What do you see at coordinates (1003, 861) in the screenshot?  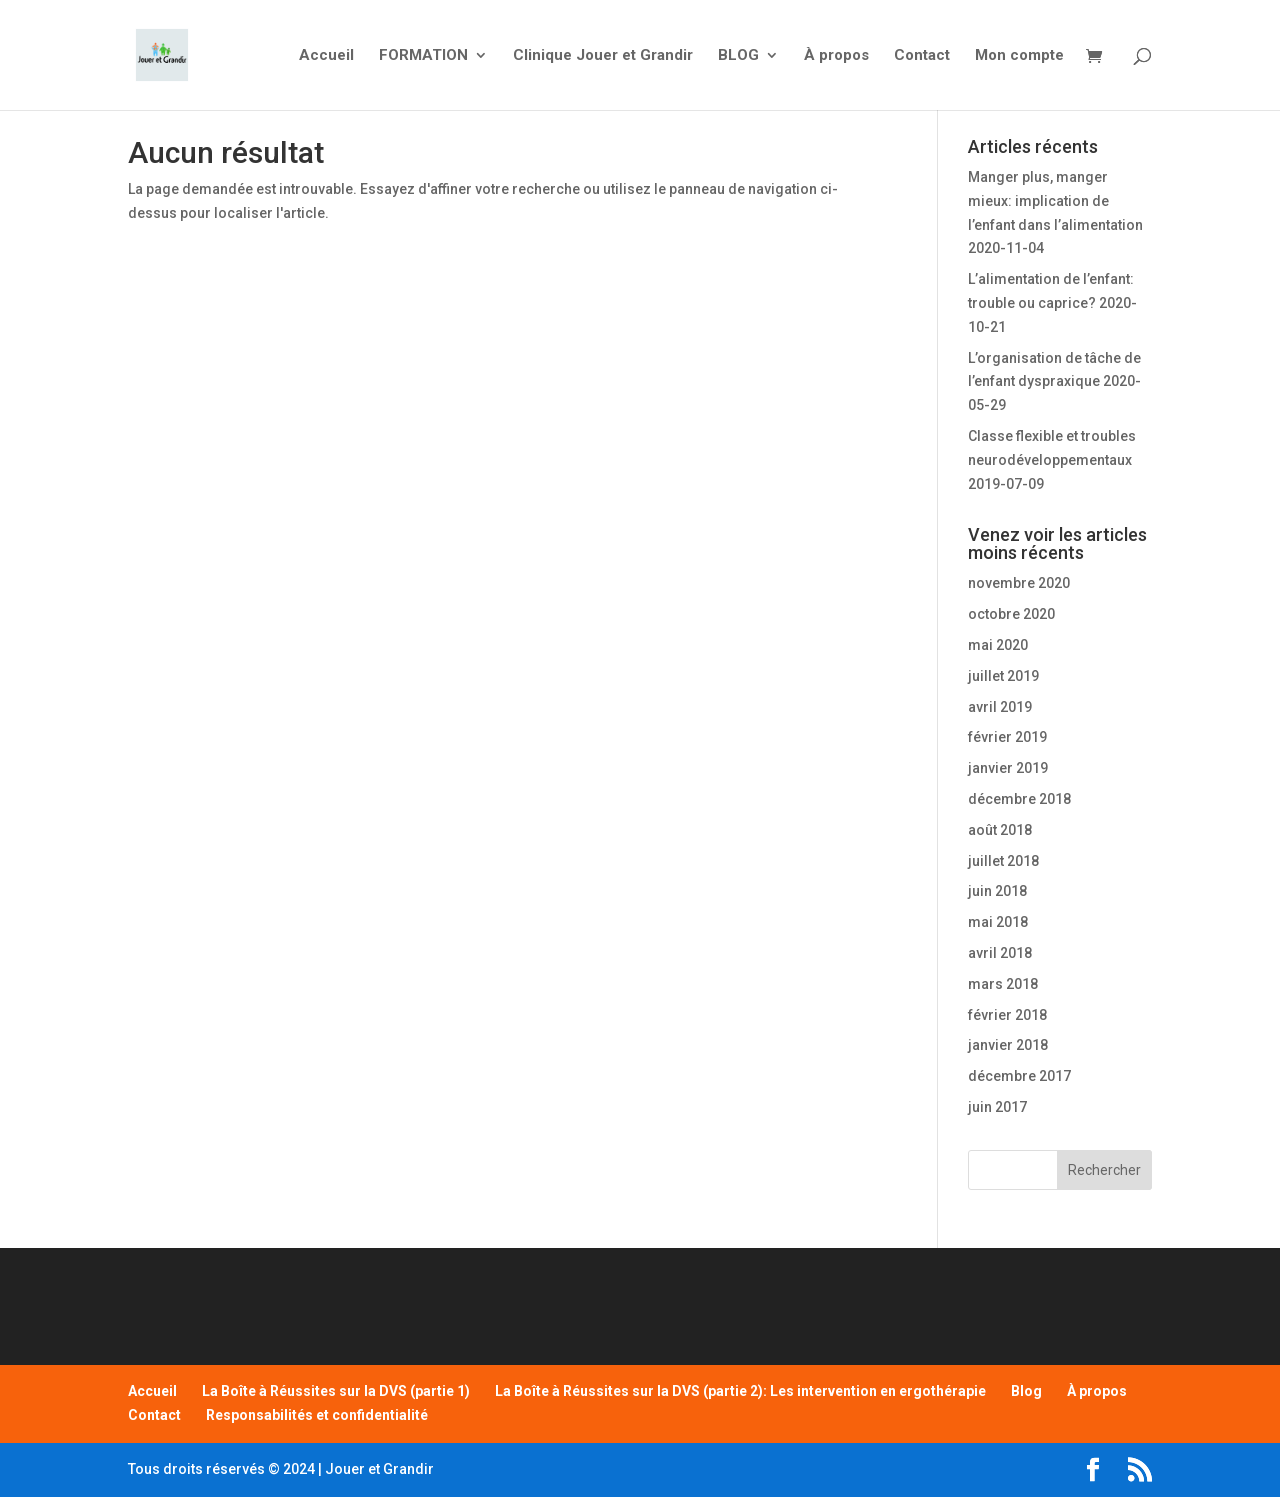 I see `juillet 2018` at bounding box center [1003, 861].